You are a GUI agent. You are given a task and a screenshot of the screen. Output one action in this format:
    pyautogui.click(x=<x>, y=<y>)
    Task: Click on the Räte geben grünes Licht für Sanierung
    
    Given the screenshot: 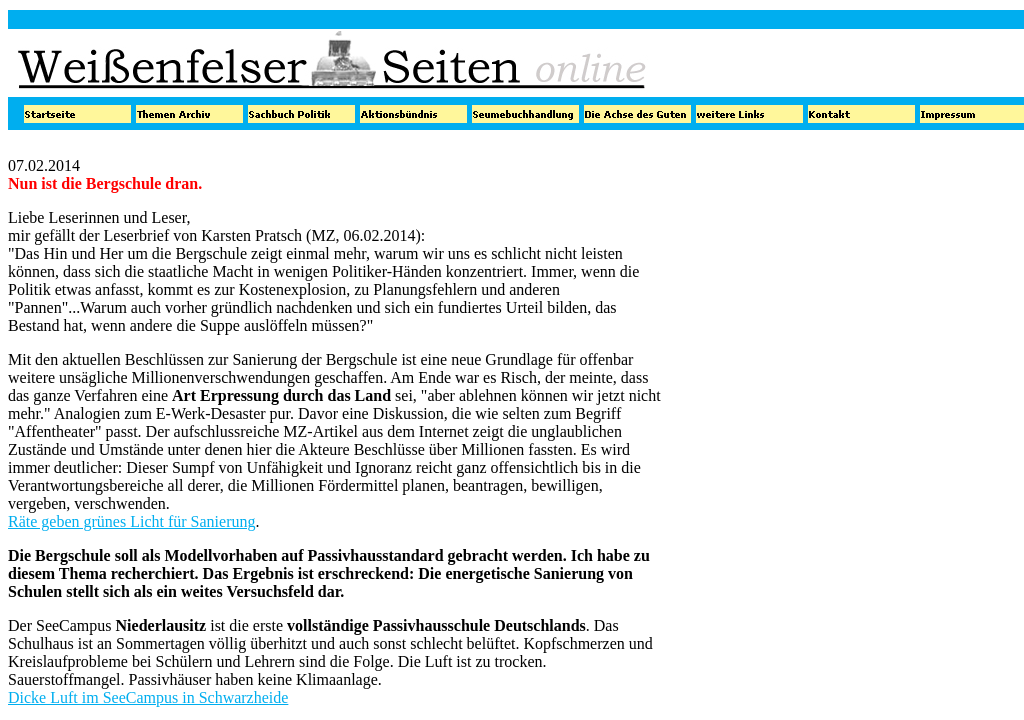 What is the action you would take?
    pyautogui.click(x=131, y=521)
    